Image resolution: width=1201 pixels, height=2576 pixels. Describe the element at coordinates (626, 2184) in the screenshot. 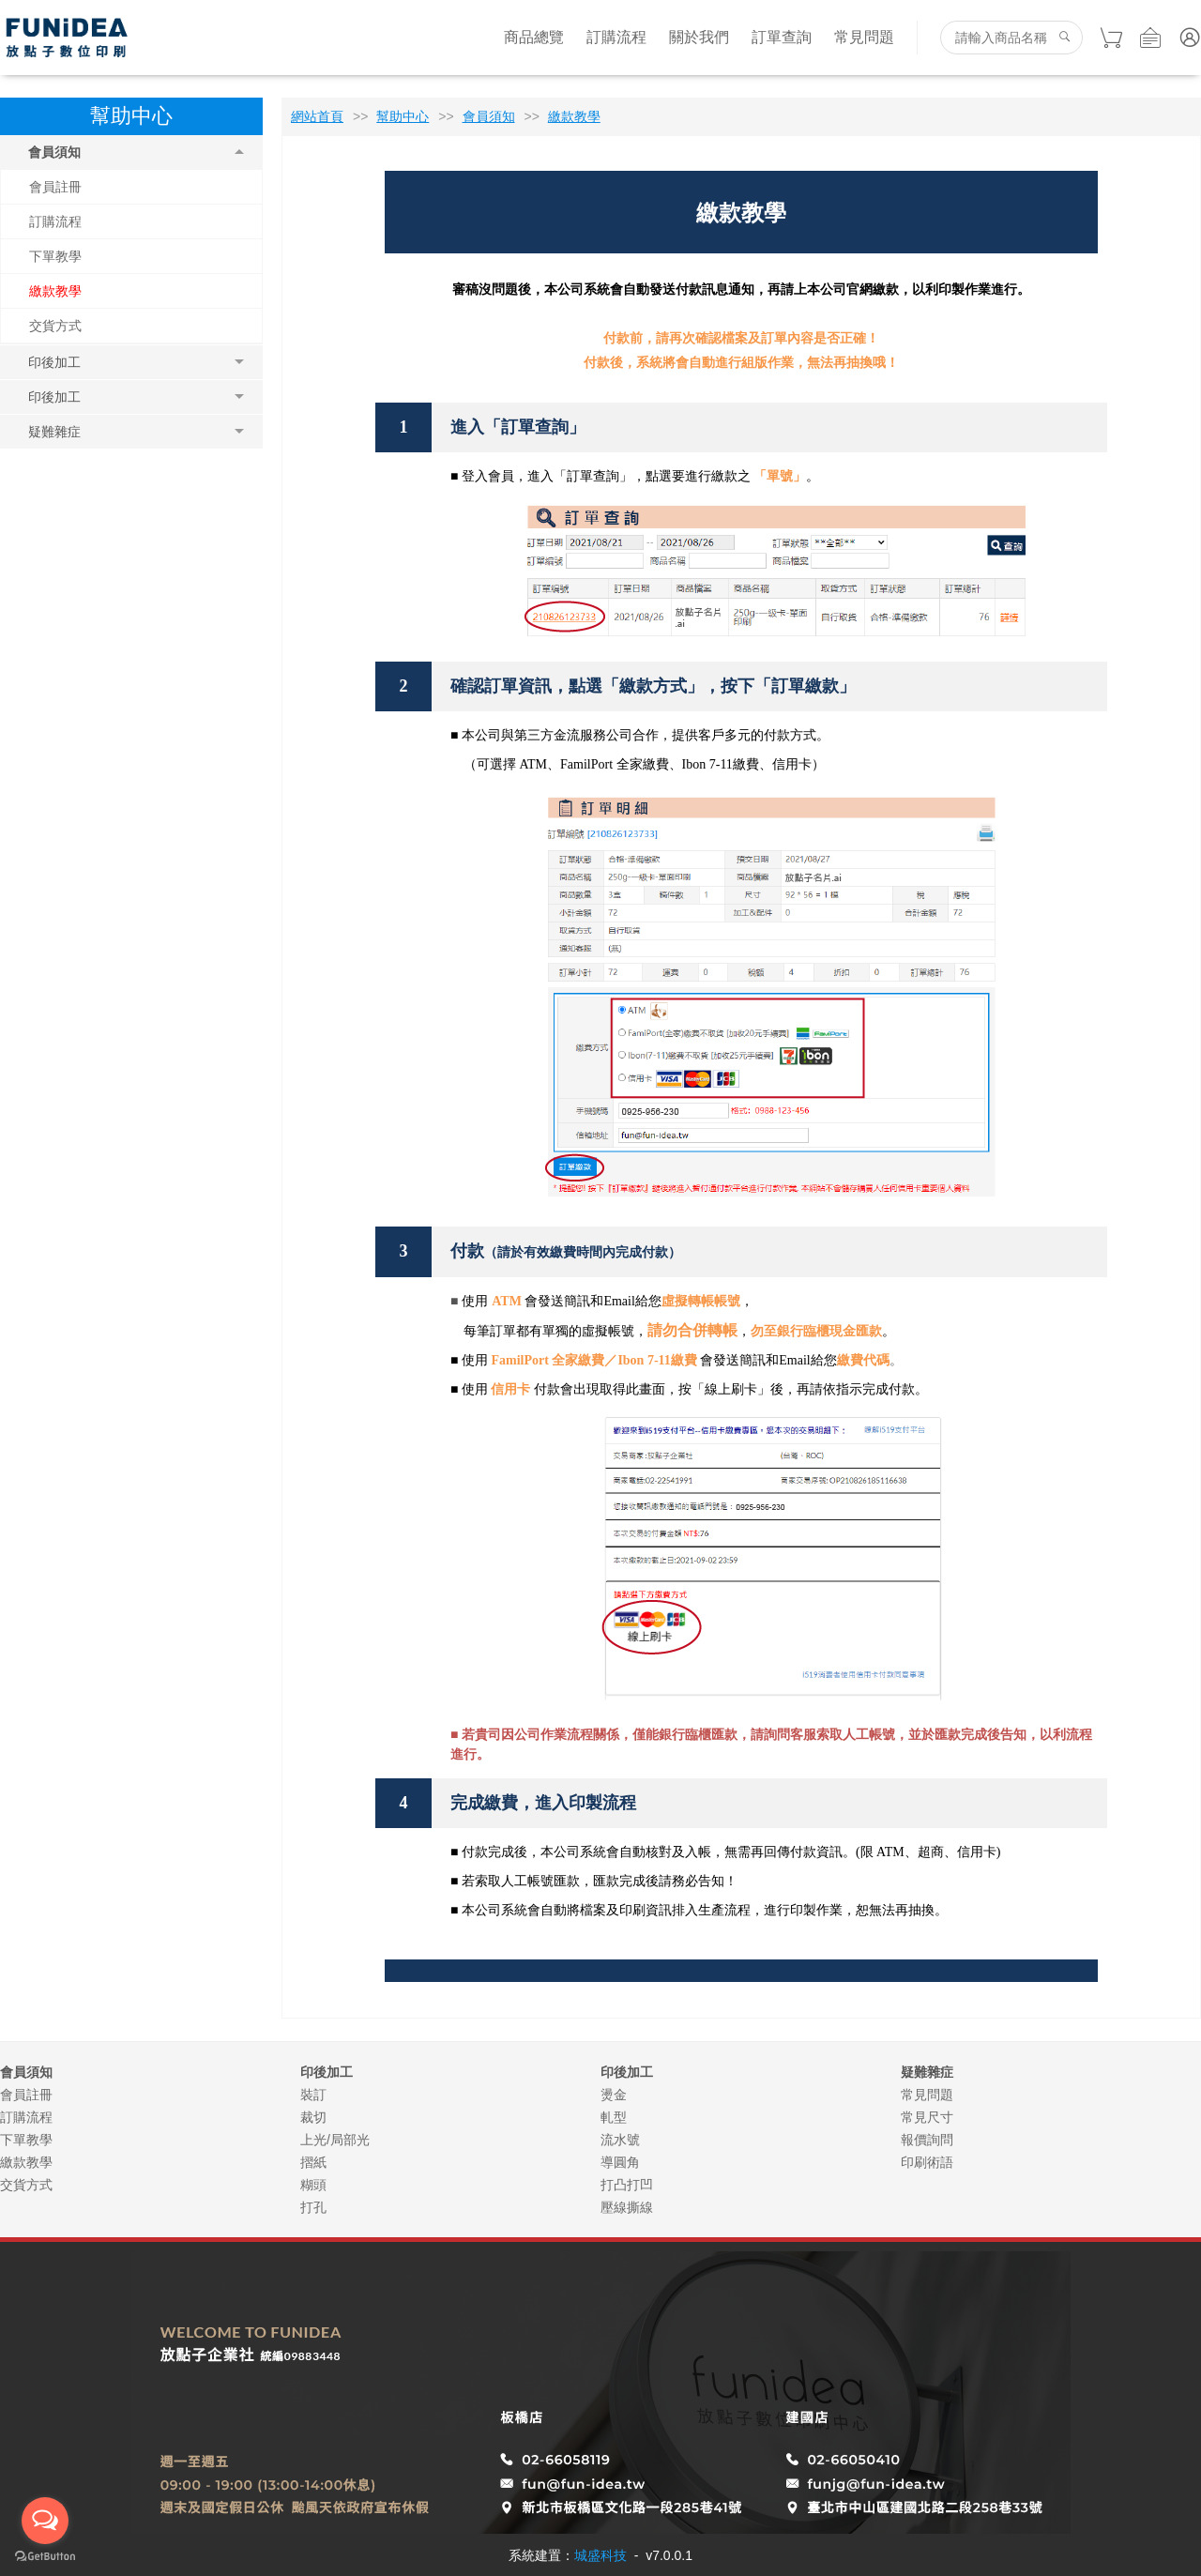

I see `打凸打凹` at that location.